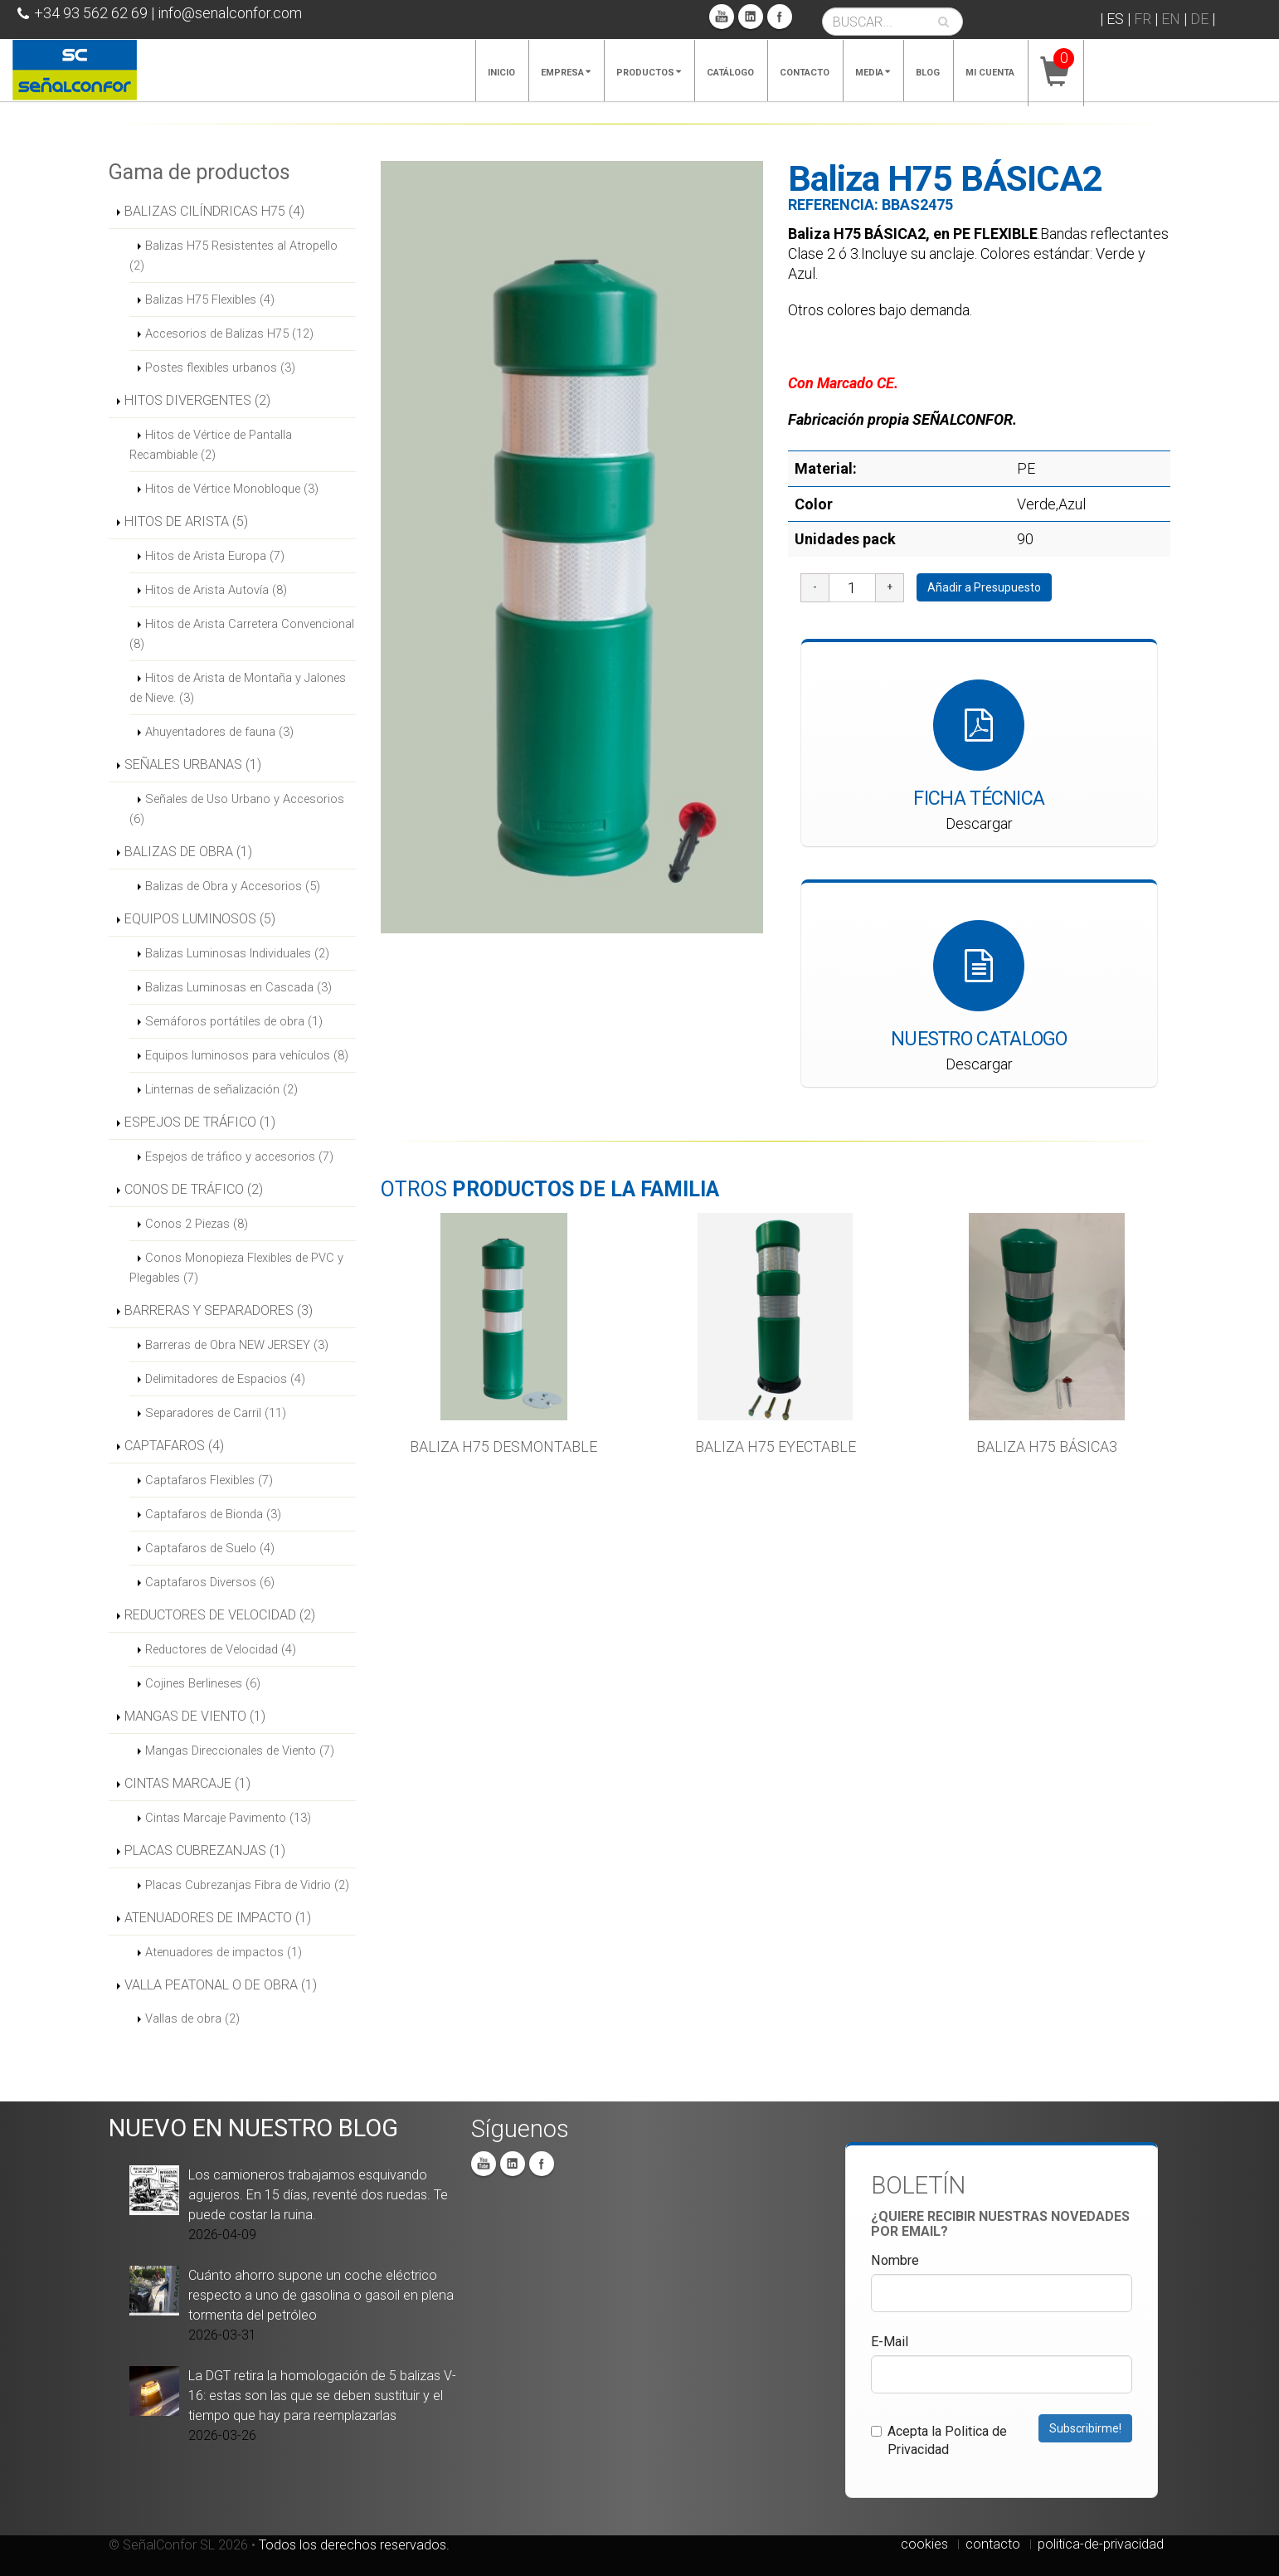 The height and width of the screenshot is (2576, 1279). I want to click on Los camioneros trabajamos esquivando agujeros. En 15 días, reventé dos ruedas. Te puede costar la ruina., so click(318, 2195).